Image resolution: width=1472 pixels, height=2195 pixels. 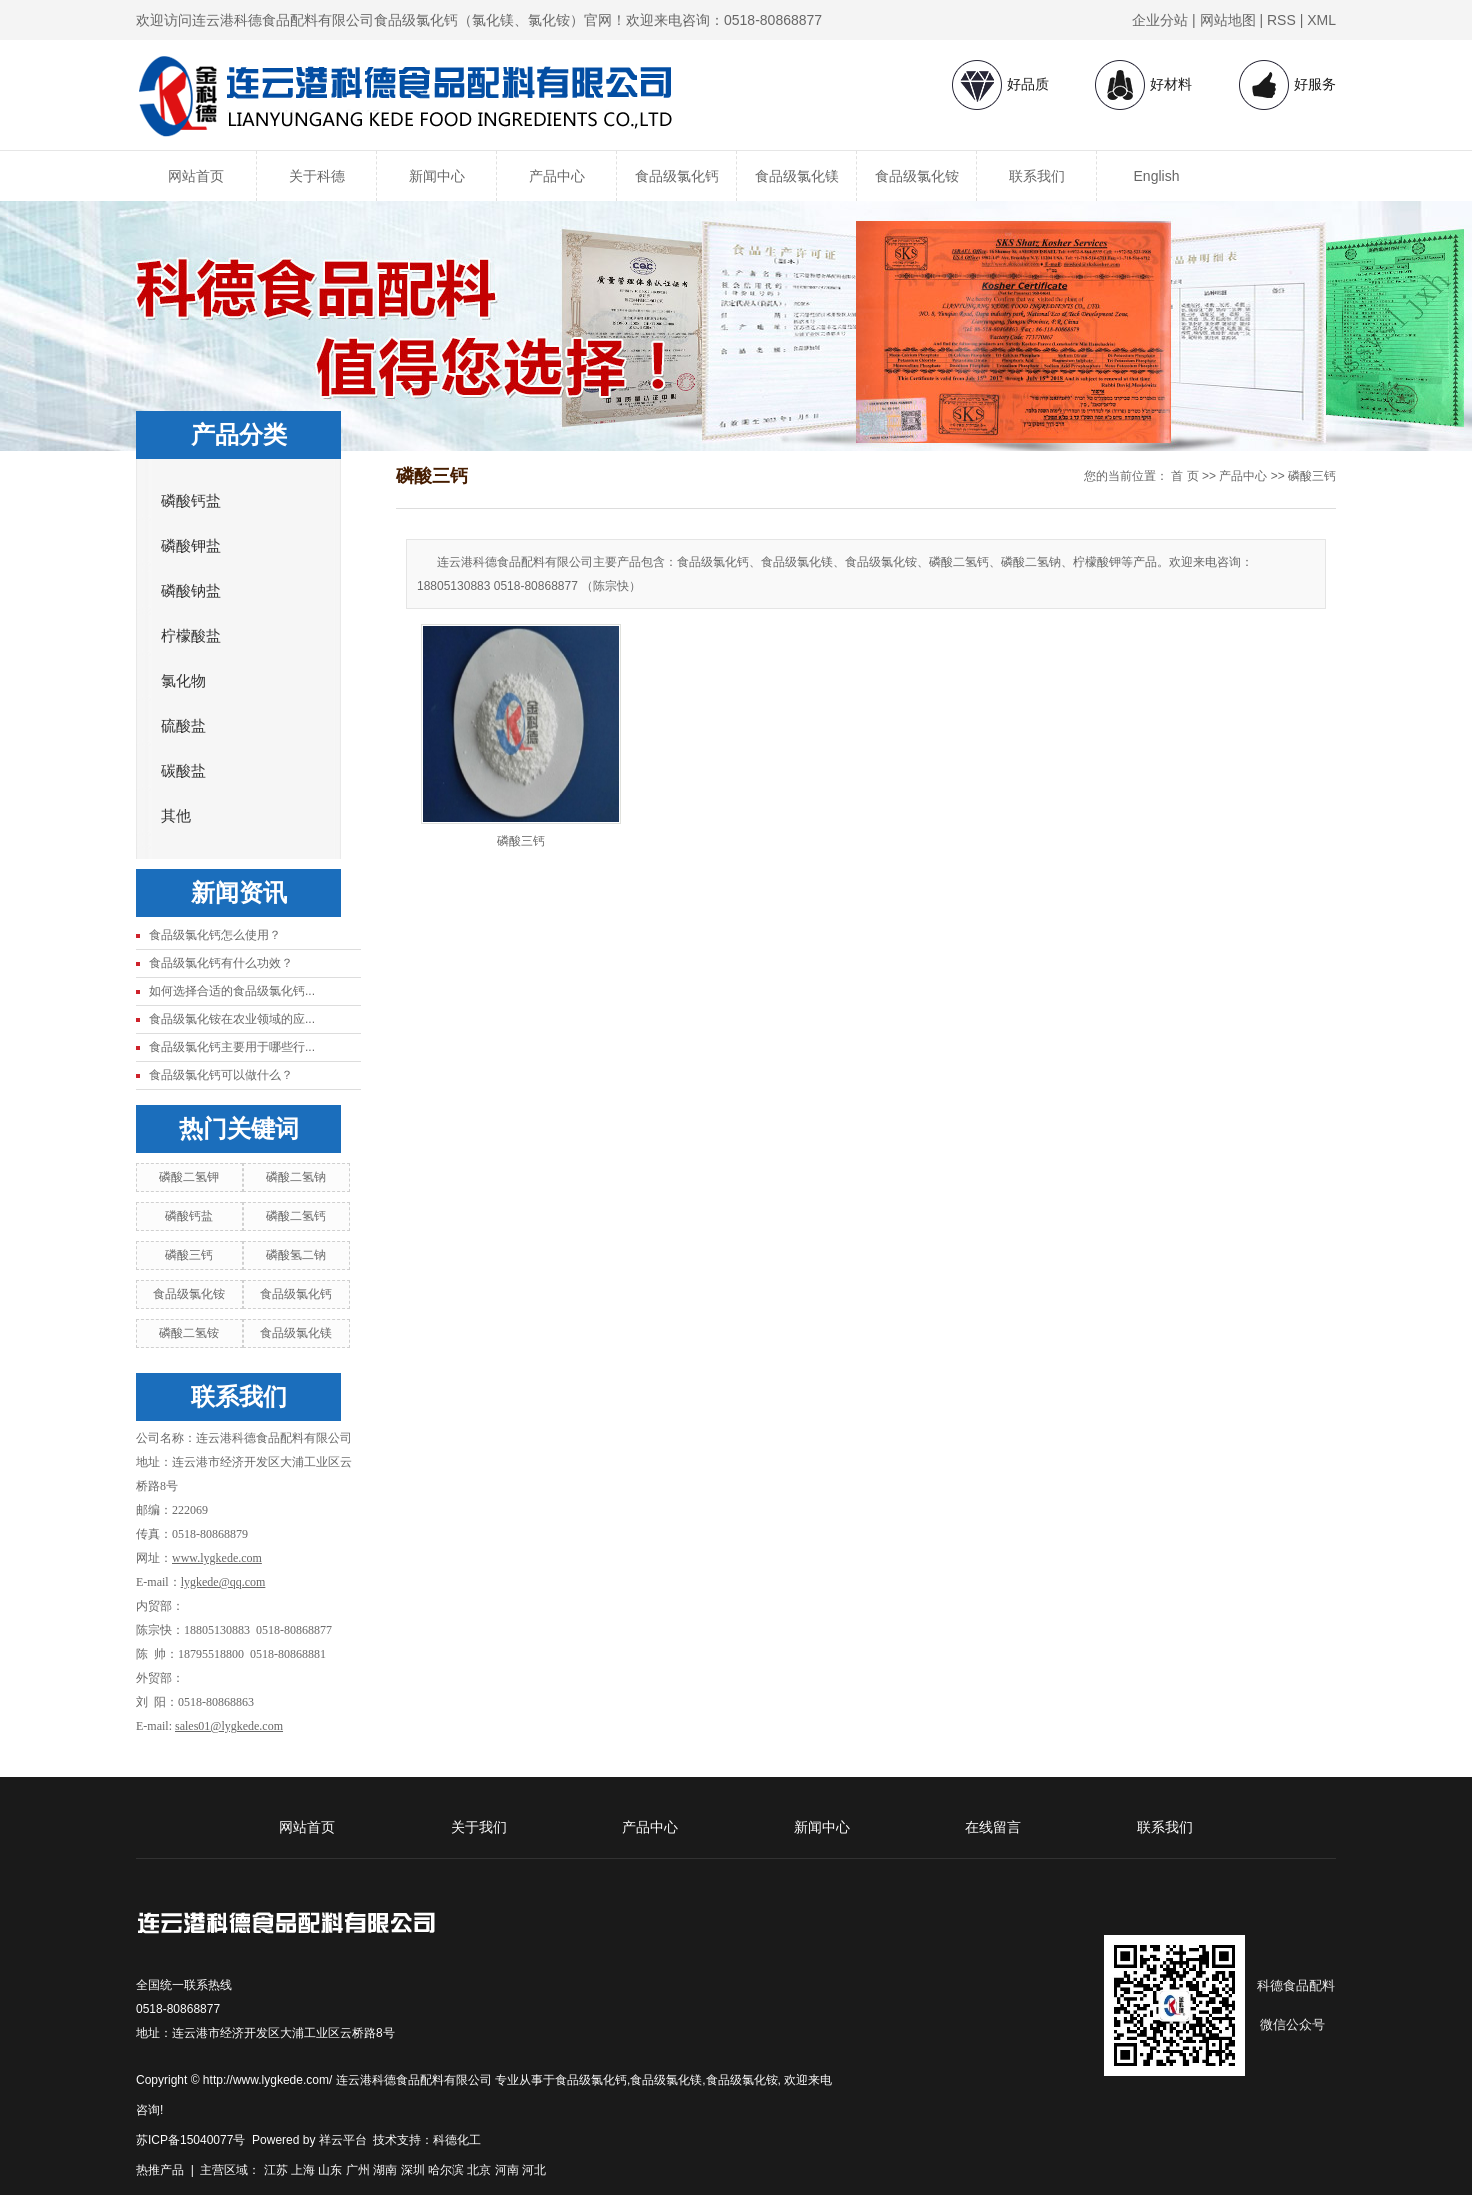 What do you see at coordinates (1157, 176) in the screenshot?
I see `English` at bounding box center [1157, 176].